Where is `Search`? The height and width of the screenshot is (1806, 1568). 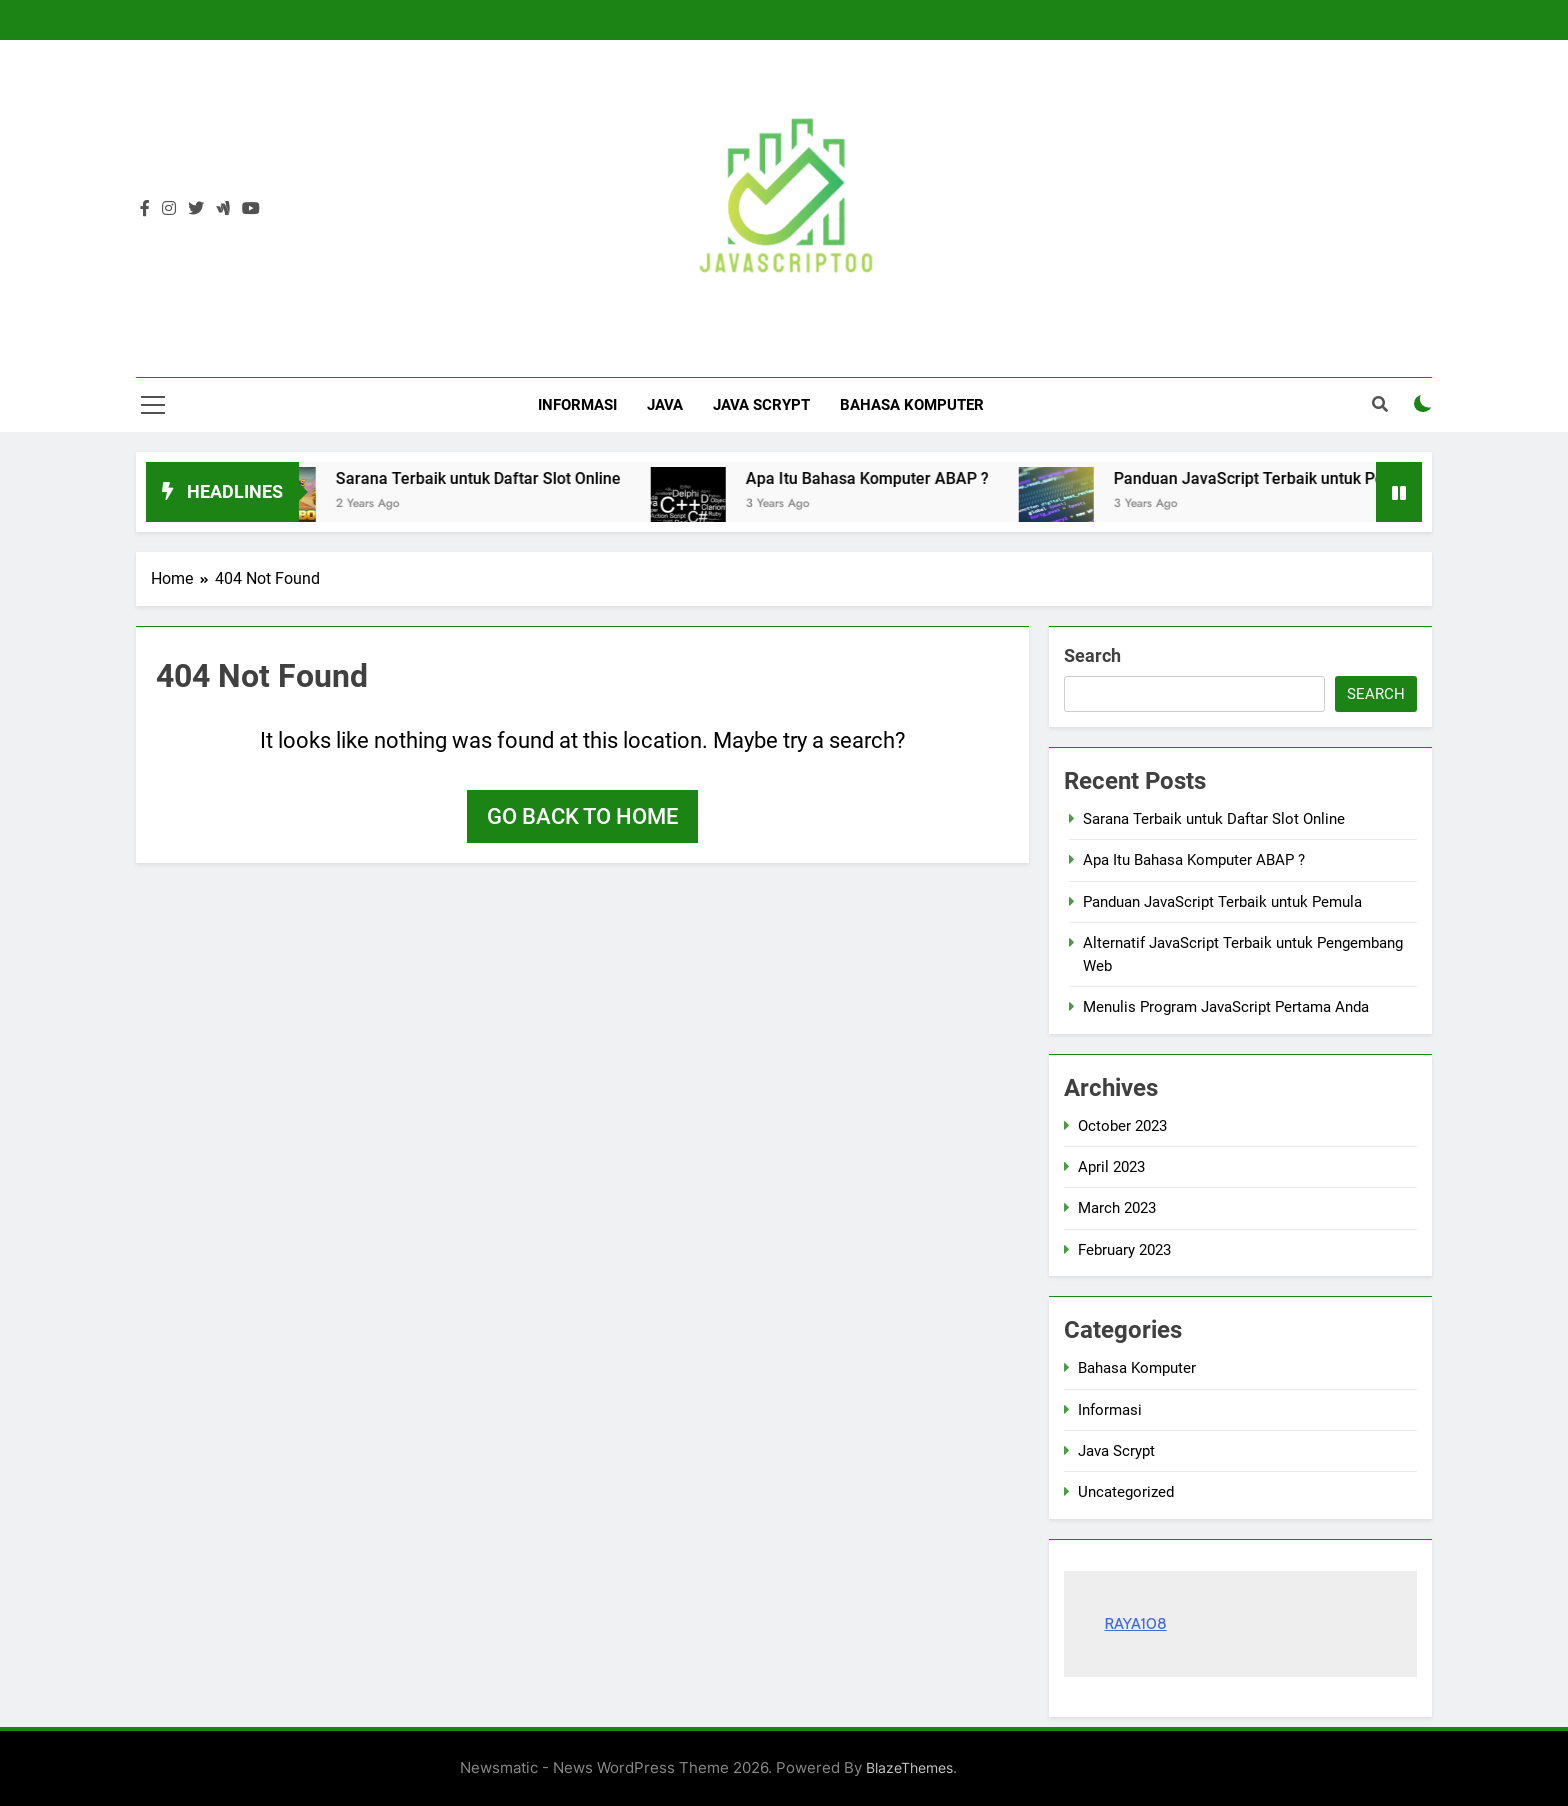 Search is located at coordinates (1092, 655).